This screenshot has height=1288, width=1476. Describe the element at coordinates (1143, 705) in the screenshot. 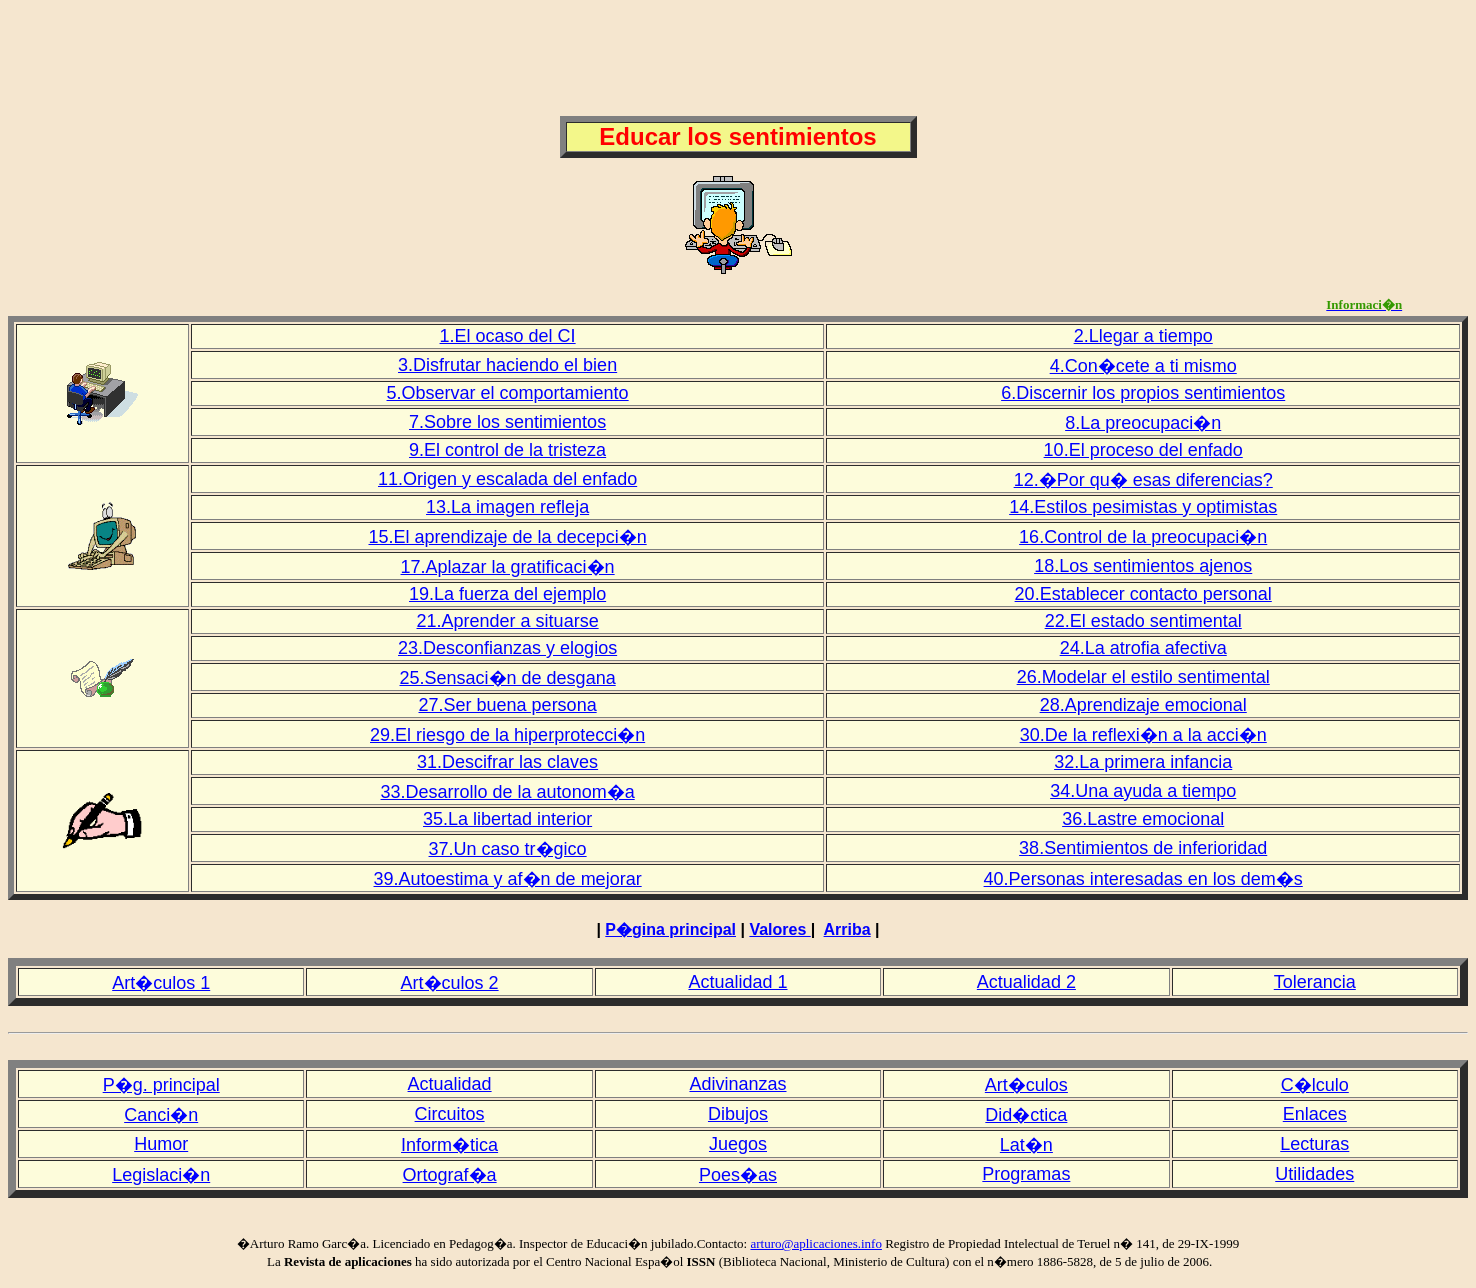

I see `28.Aprendizaje emocional` at that location.